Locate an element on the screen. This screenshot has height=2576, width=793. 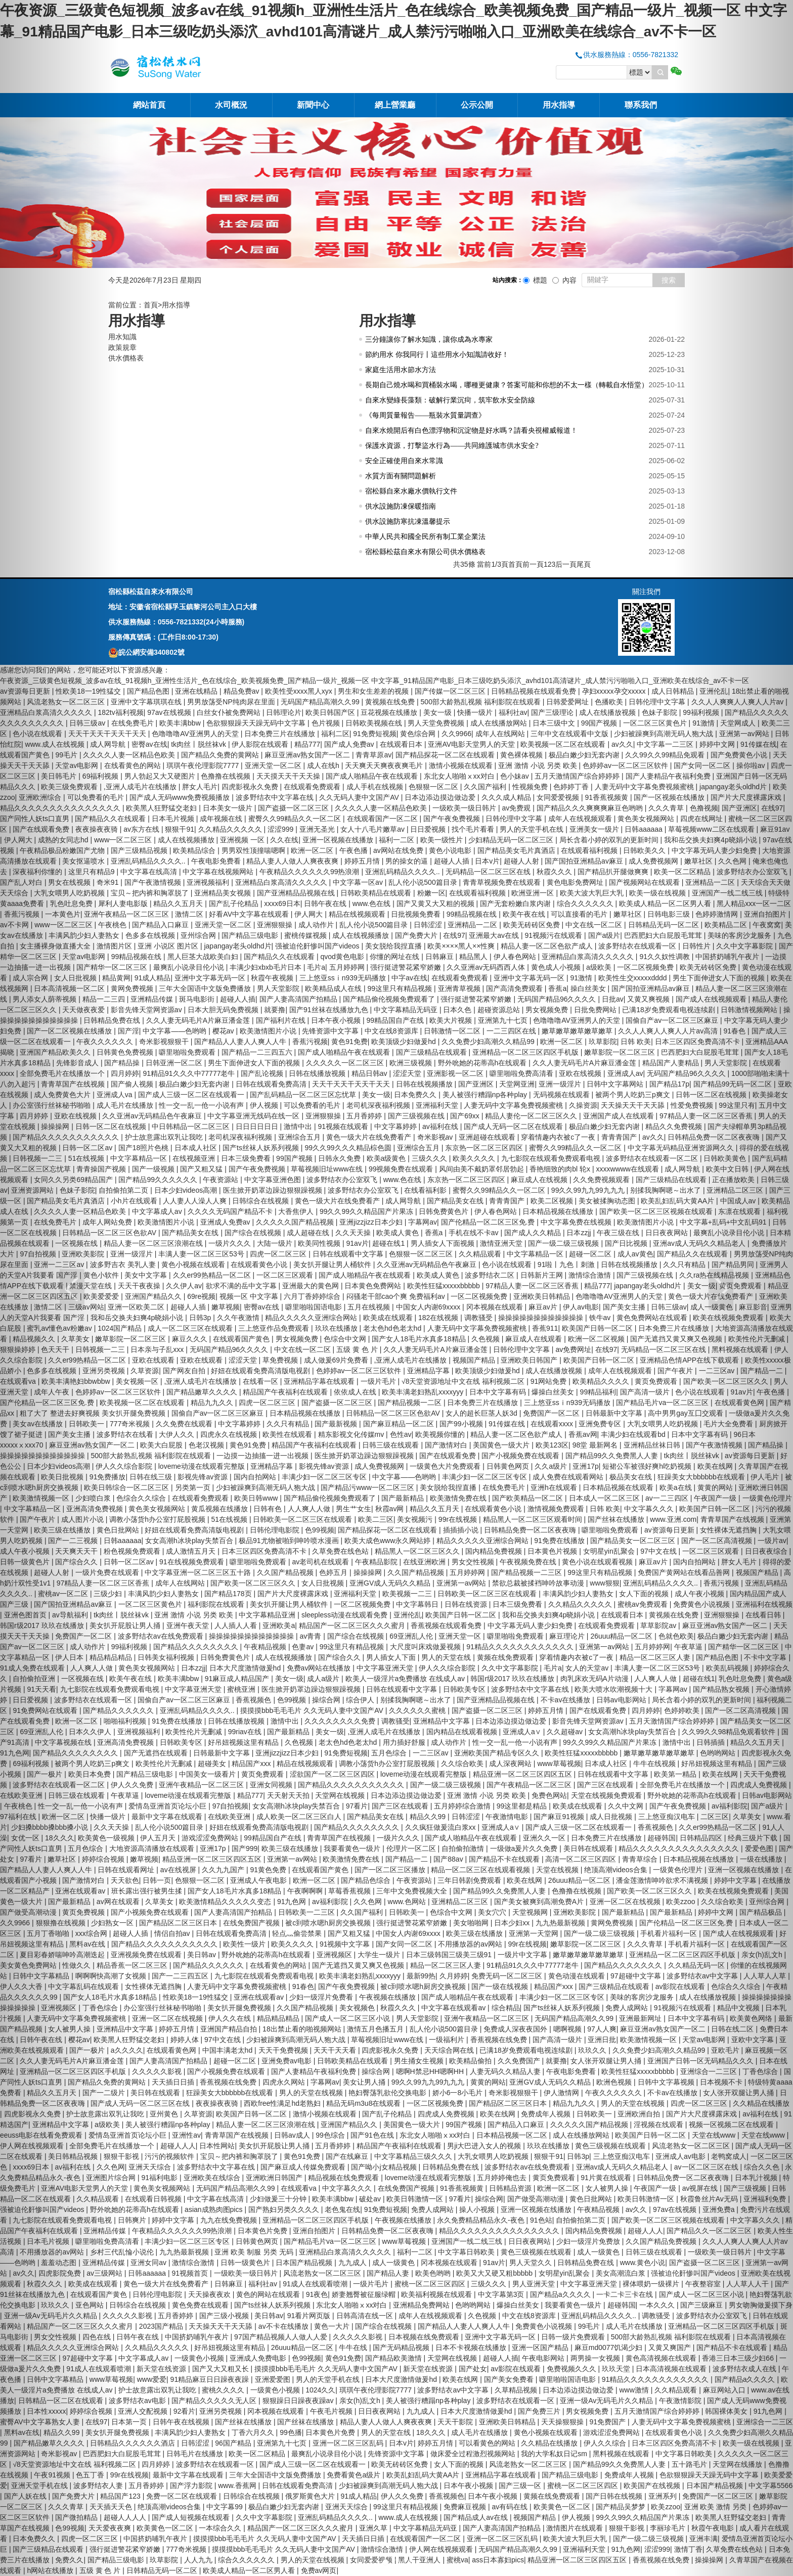
亚洲成人av is located at coordinates (625, 1073).